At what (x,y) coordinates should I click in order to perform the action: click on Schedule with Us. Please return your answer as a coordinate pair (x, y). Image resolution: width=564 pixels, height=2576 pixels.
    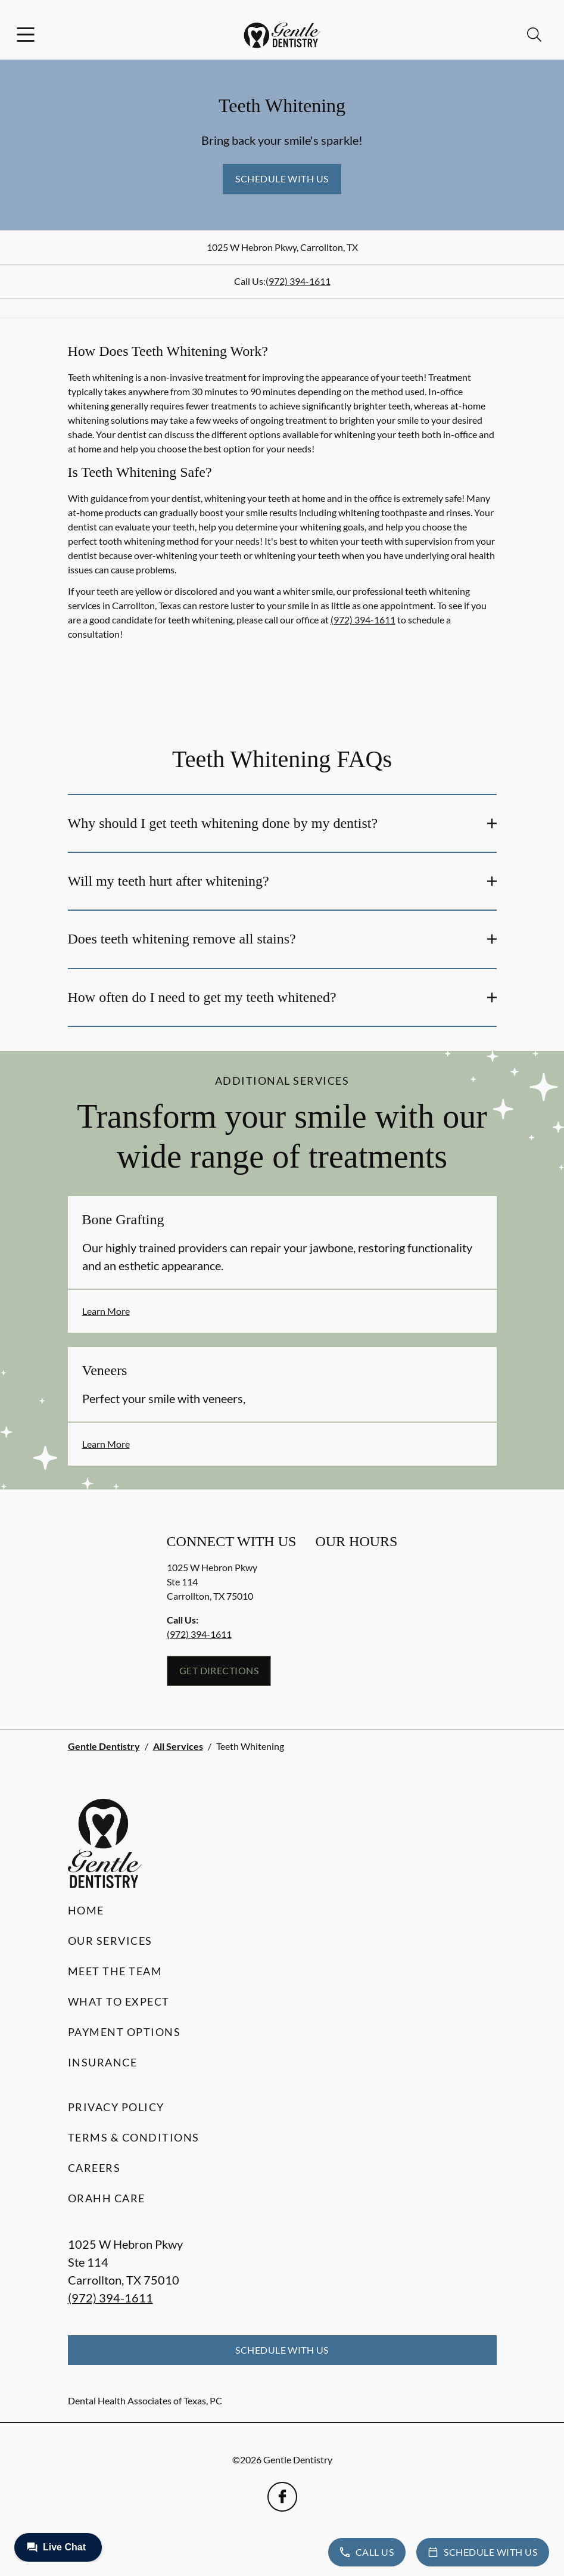
    Looking at the image, I should click on (282, 178).